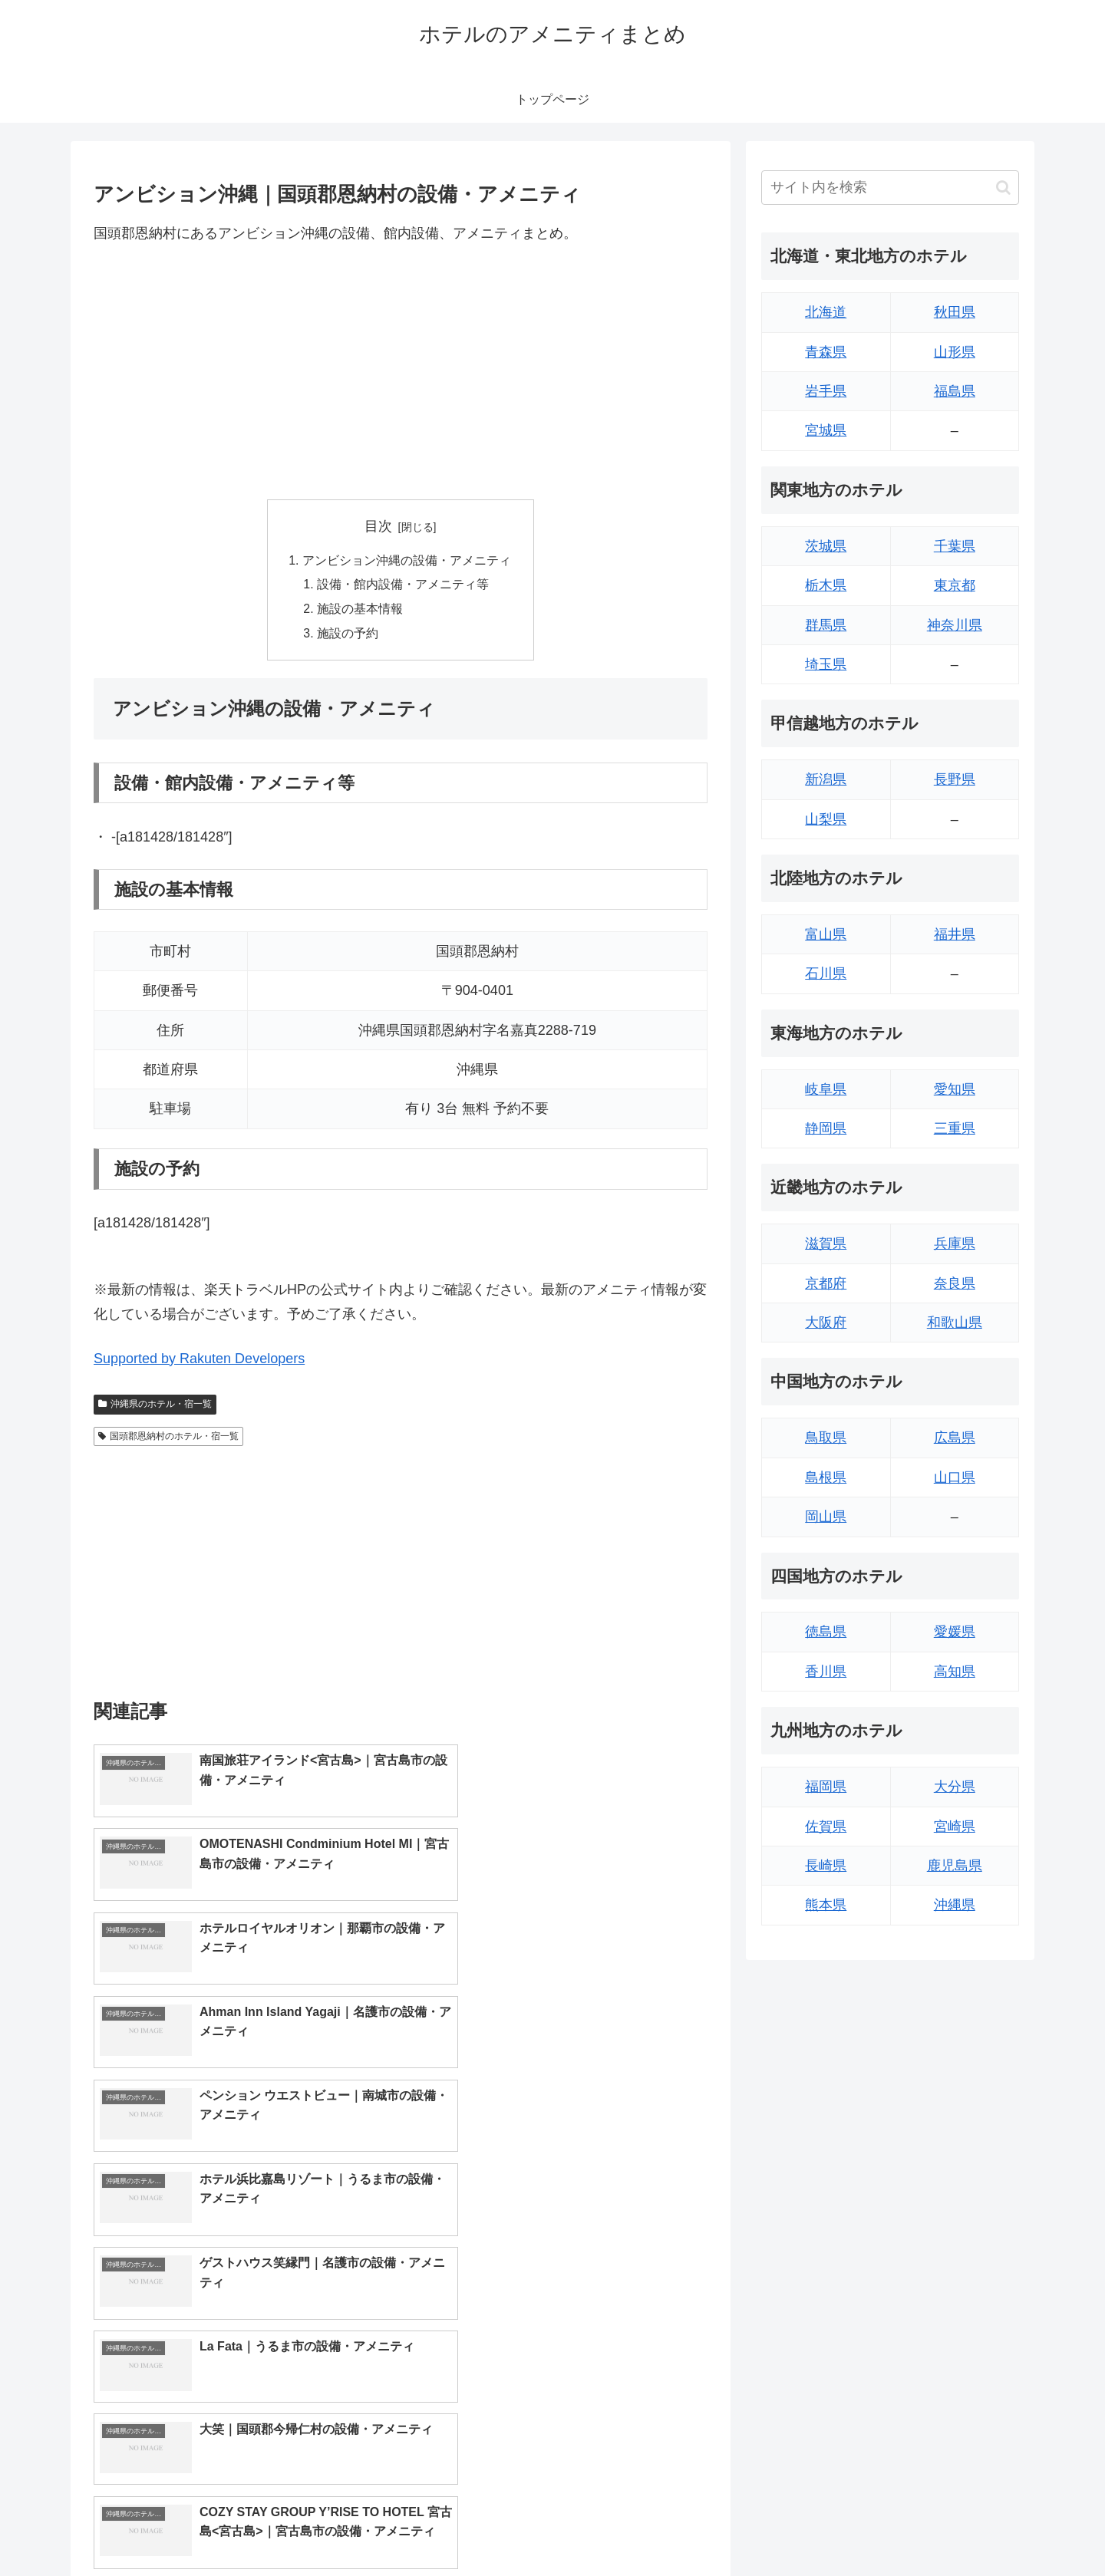  What do you see at coordinates (890, 187) in the screenshot?
I see `[input]` at bounding box center [890, 187].